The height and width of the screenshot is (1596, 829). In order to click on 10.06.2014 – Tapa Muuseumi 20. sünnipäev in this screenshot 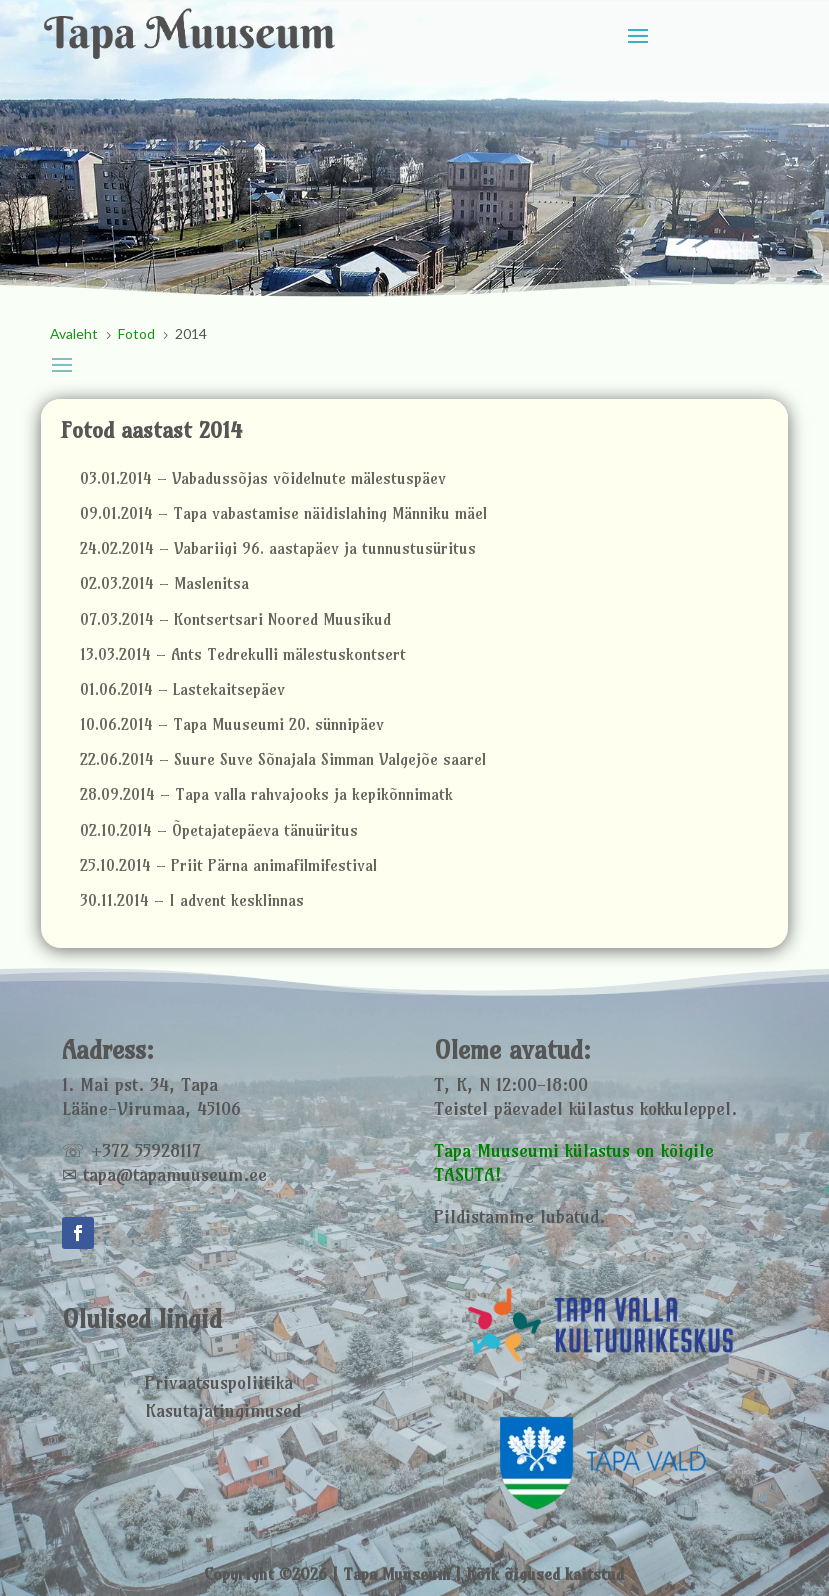, I will do `click(232, 724)`.